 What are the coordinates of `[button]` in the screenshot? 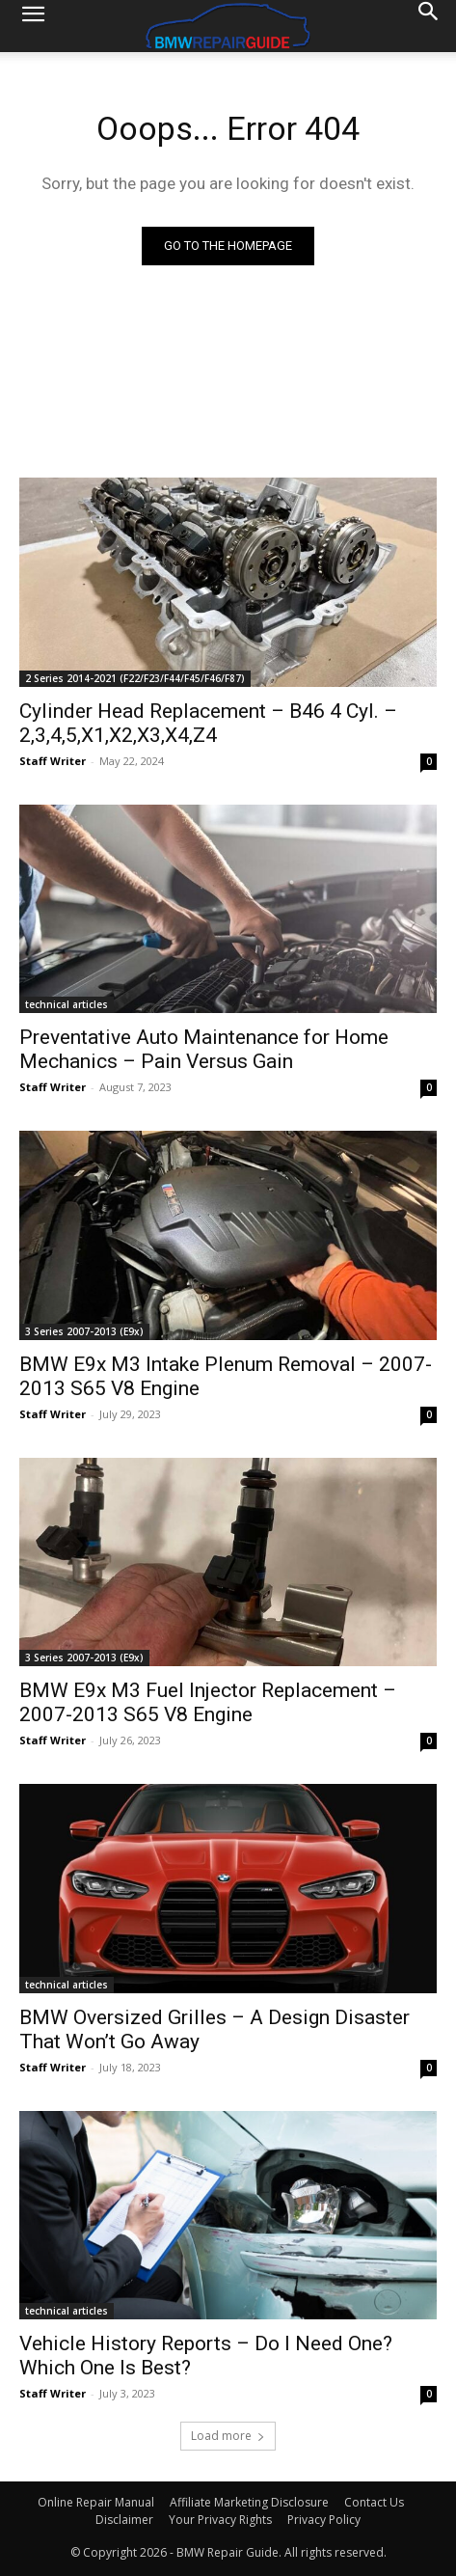 It's located at (33, 26).